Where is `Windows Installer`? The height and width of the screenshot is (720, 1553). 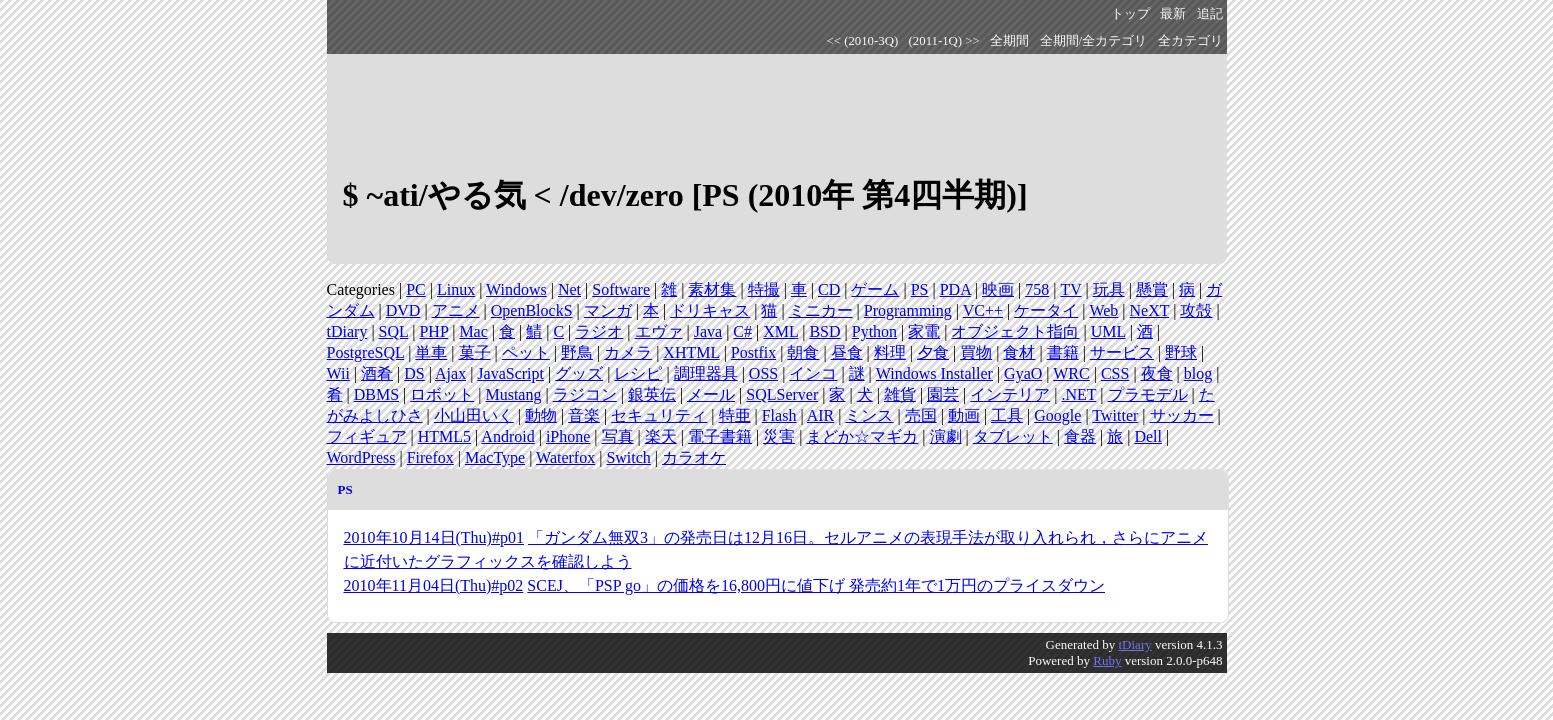 Windows Installer is located at coordinates (934, 373).